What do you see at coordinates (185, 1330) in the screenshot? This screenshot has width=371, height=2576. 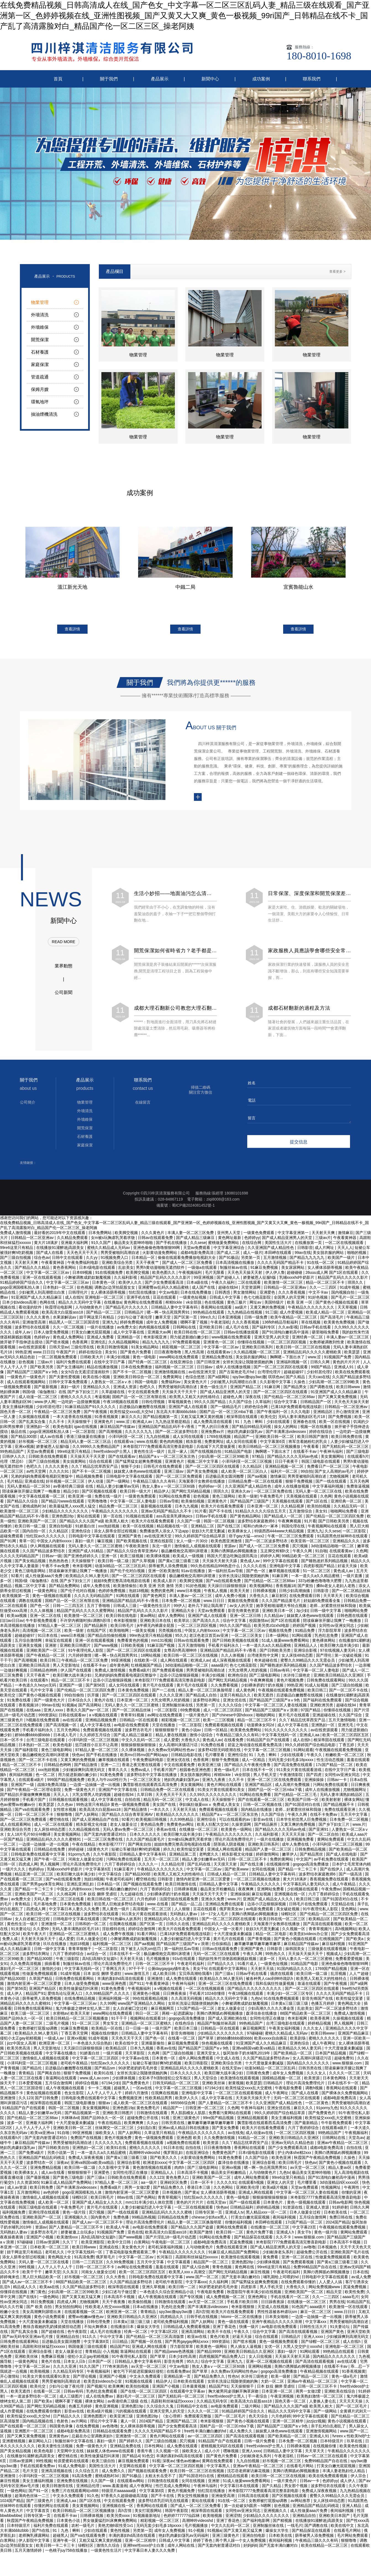 I see `日韩网站在线` at bounding box center [185, 1330].